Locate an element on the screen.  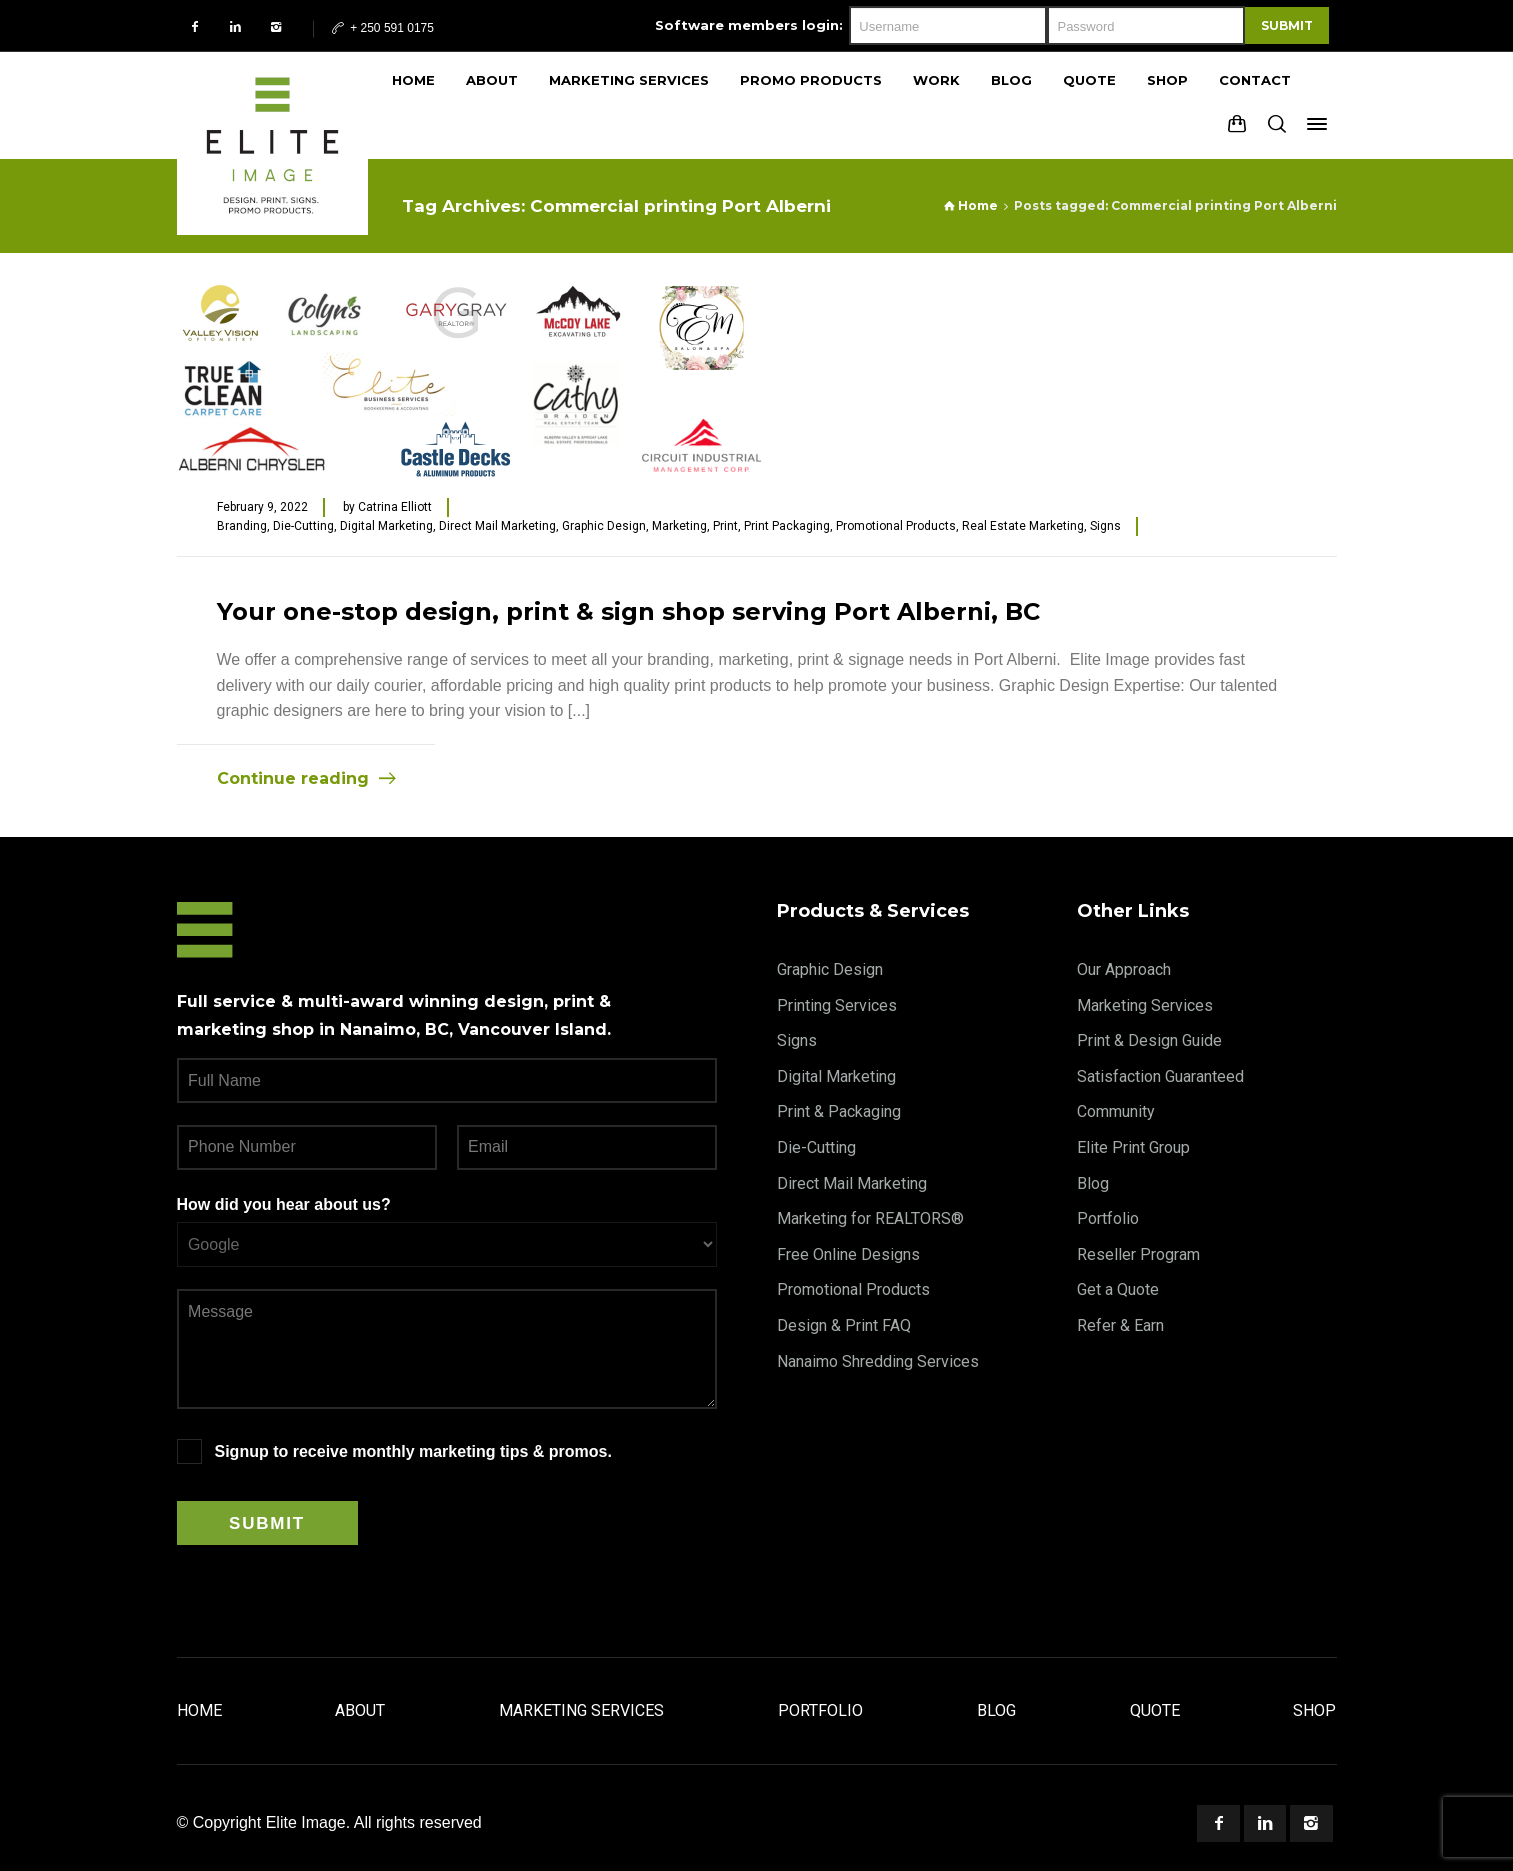
Promotional Products is located at coordinates (896, 526).